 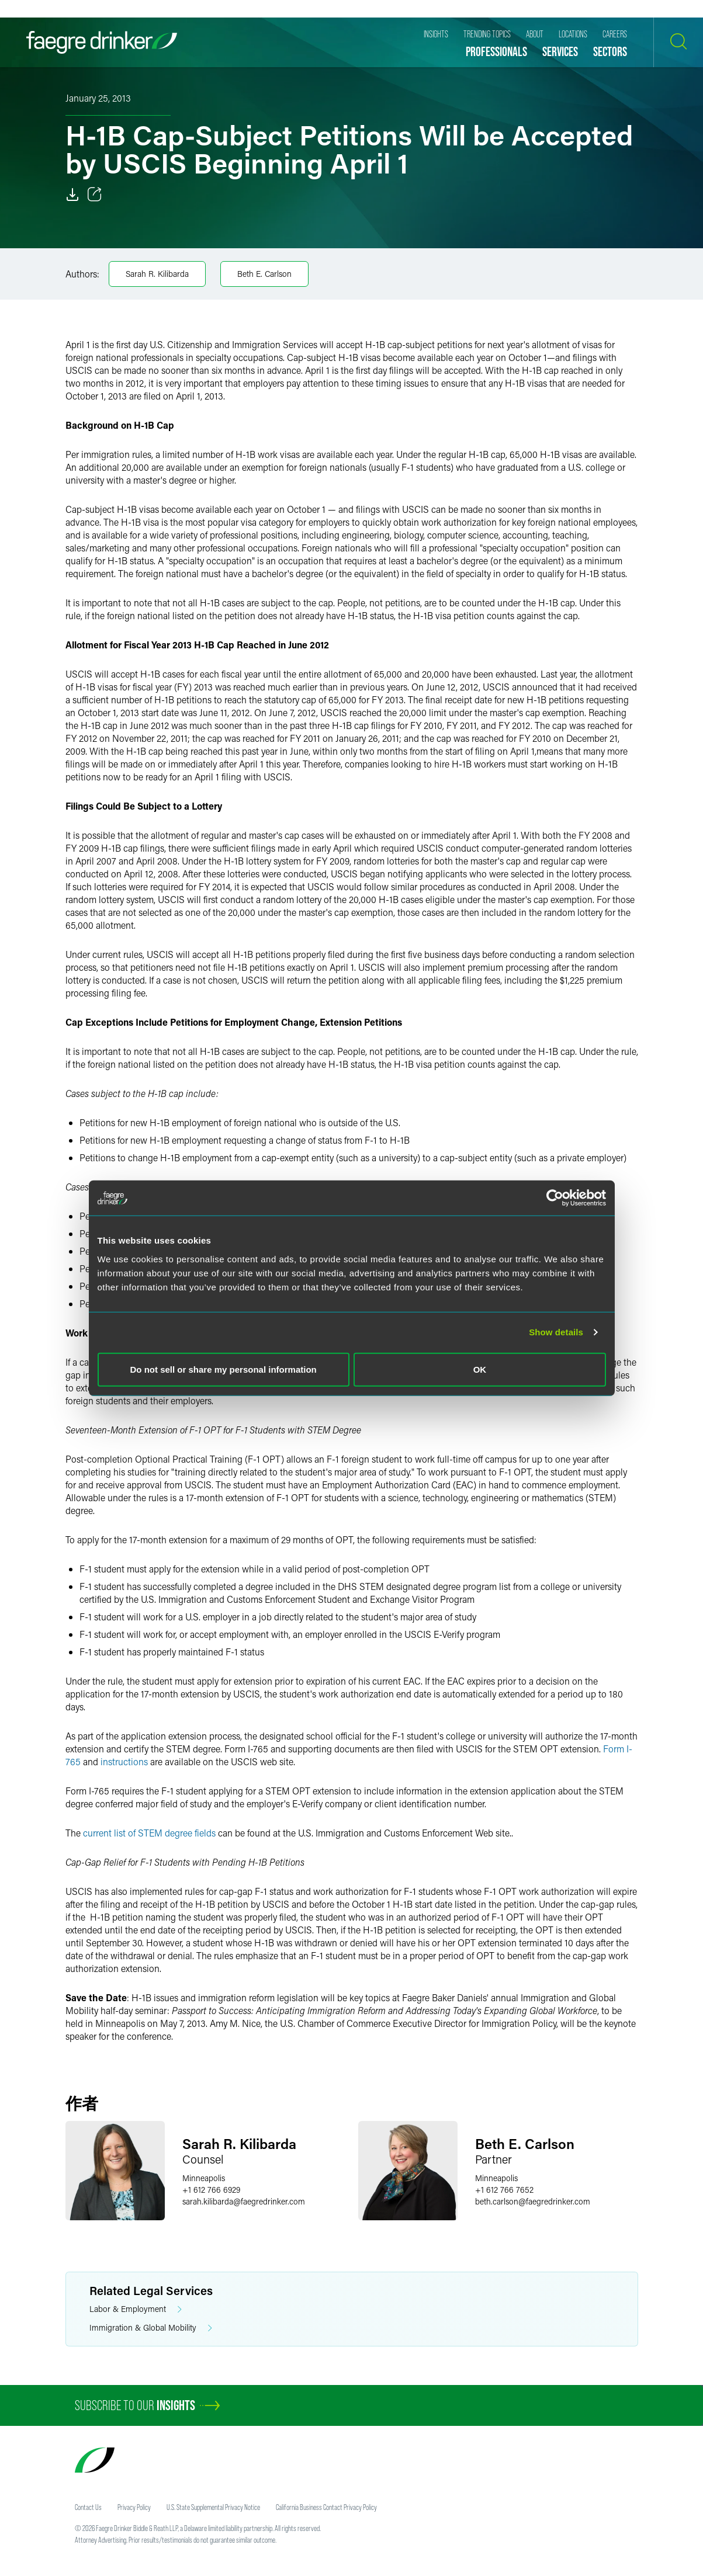 What do you see at coordinates (134, 2507) in the screenshot?
I see `Privacy Policy` at bounding box center [134, 2507].